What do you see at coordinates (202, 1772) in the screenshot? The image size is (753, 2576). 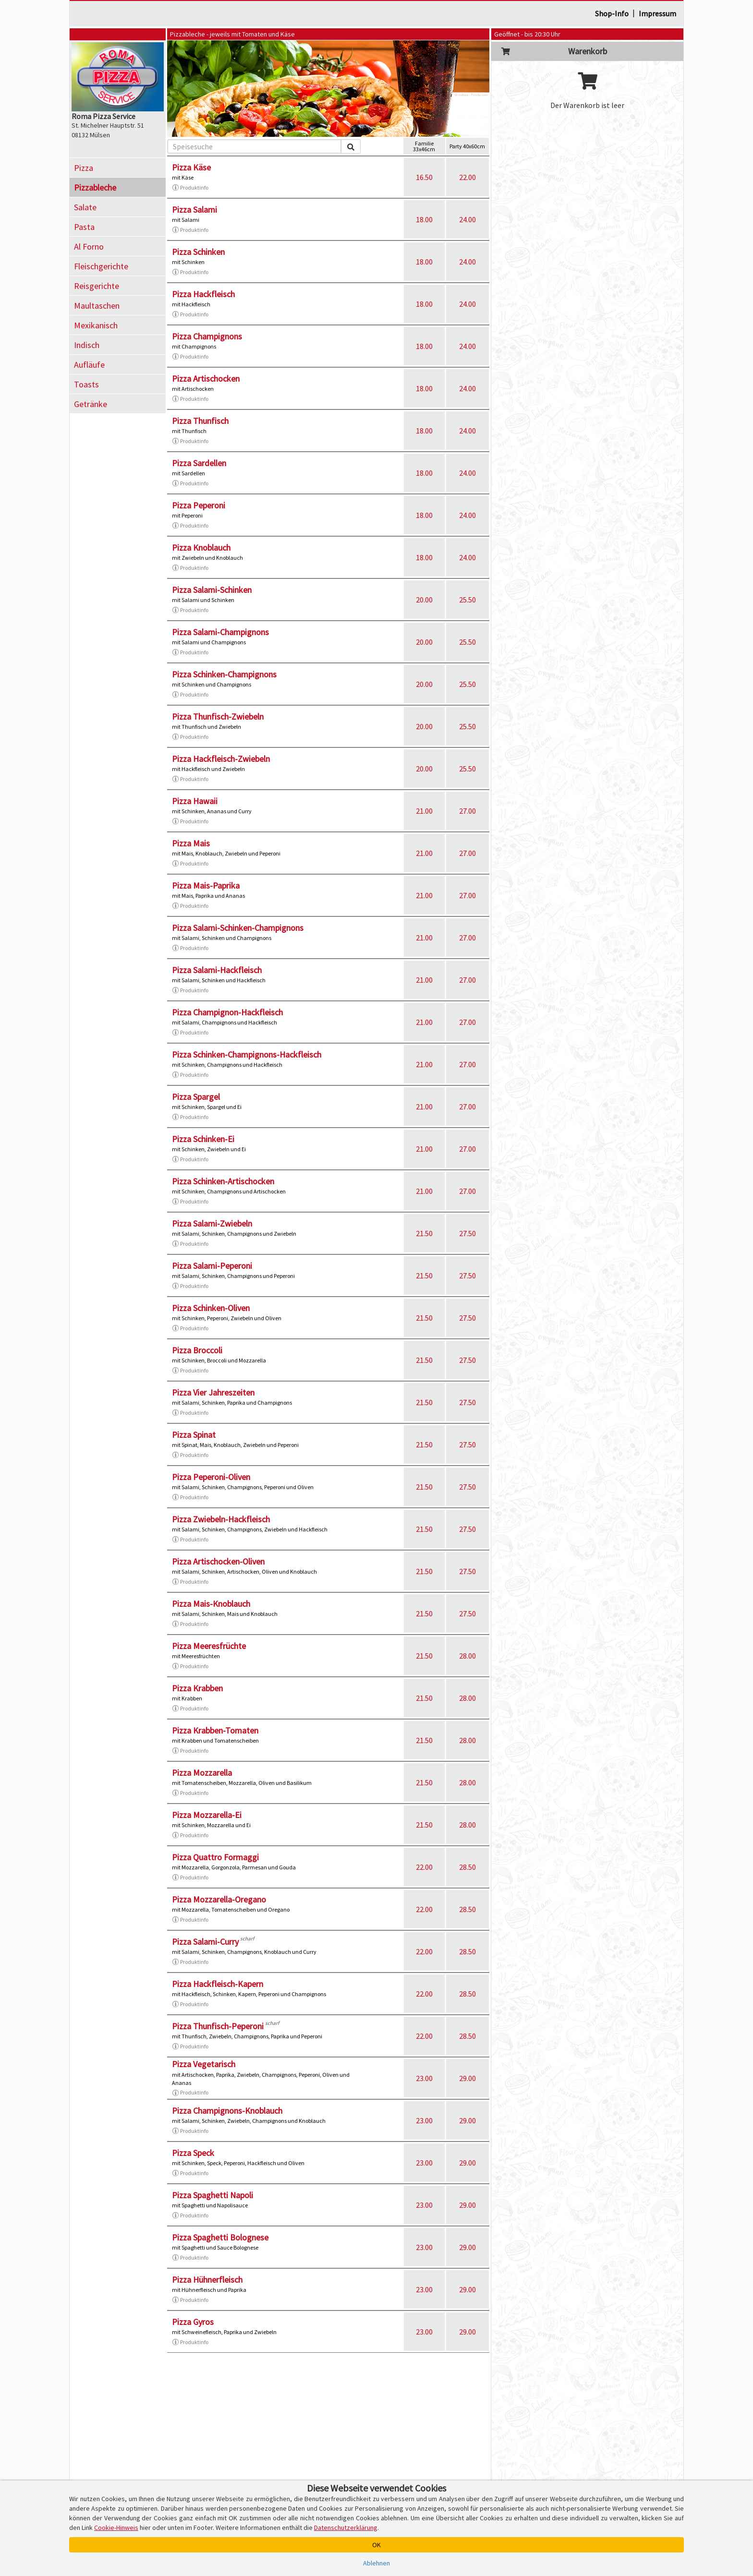 I see `Pizza Mozzarella` at bounding box center [202, 1772].